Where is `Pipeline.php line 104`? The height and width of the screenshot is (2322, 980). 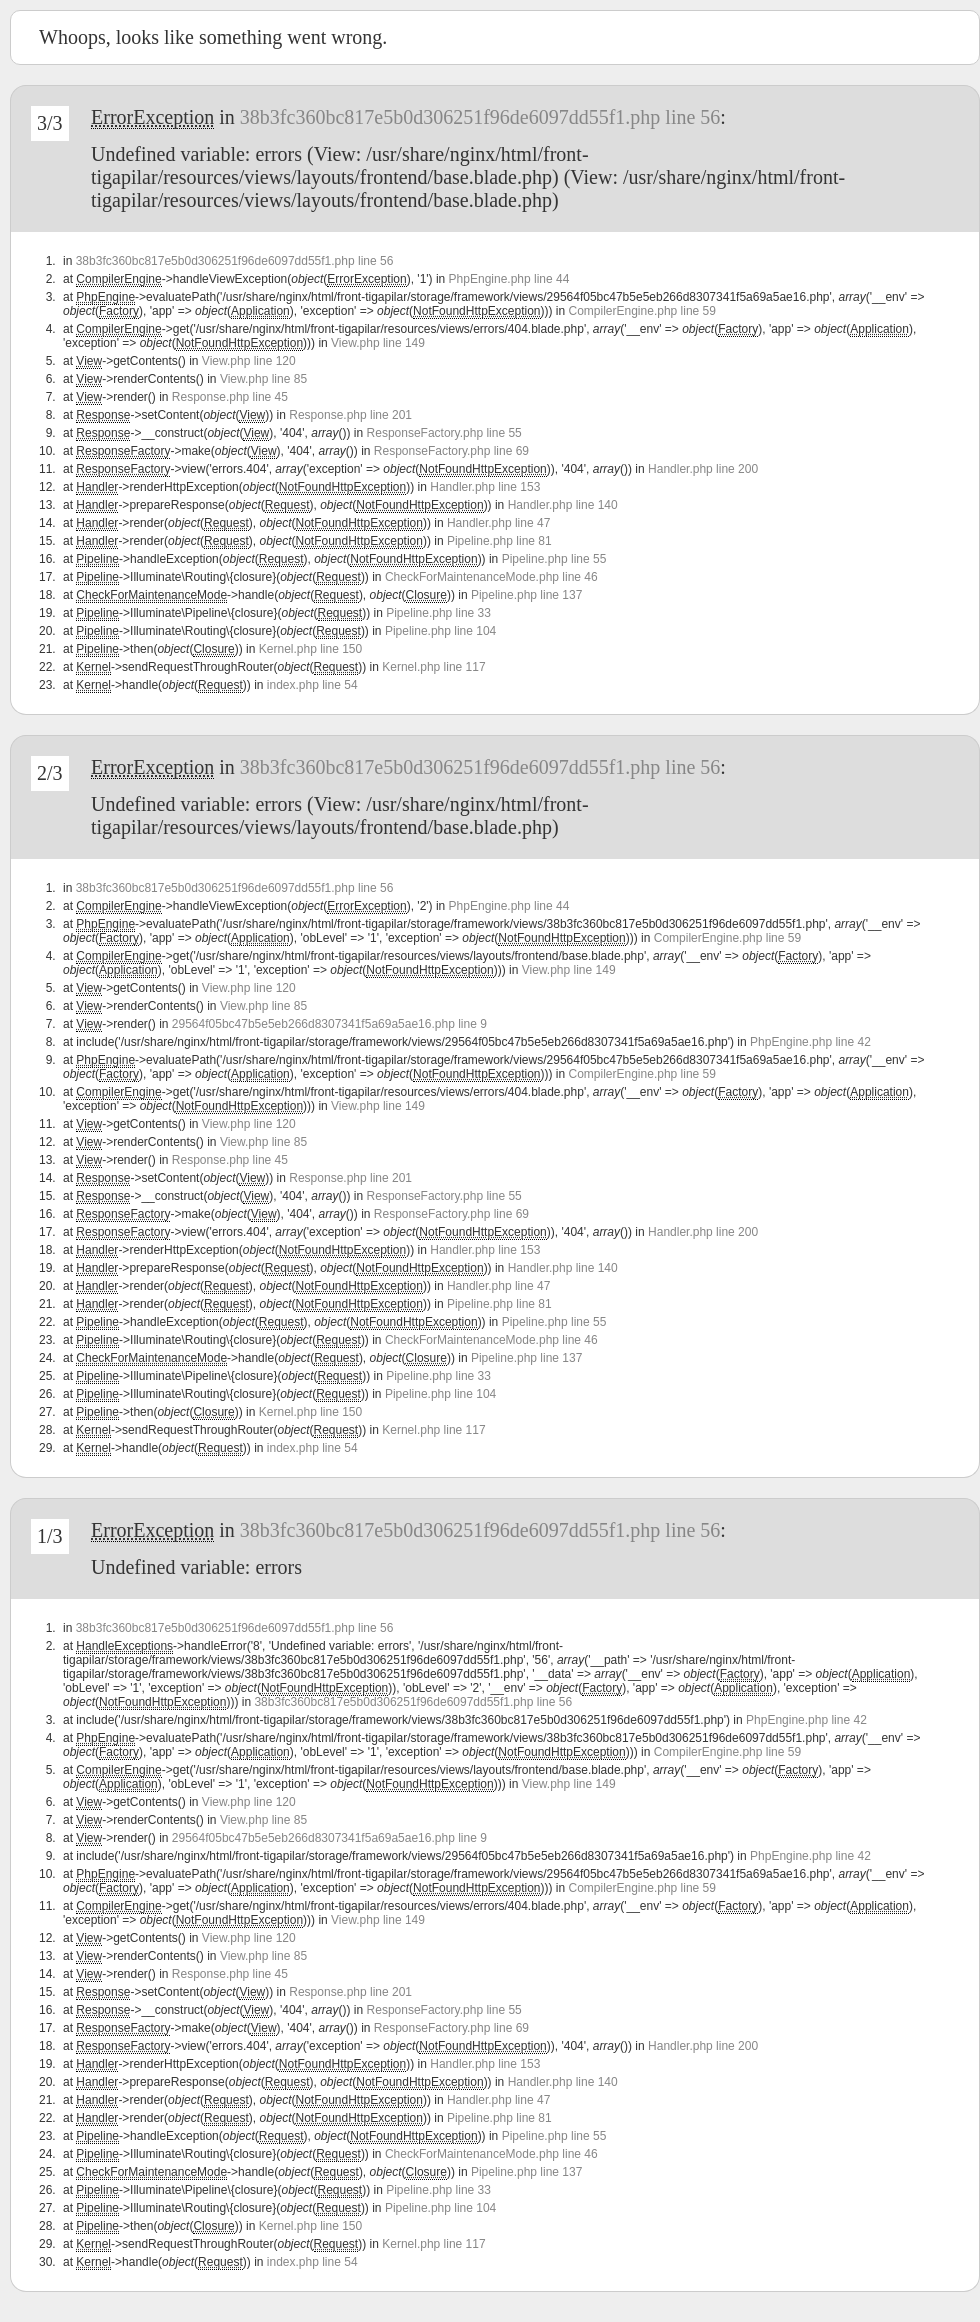 Pipeline.php line 104 is located at coordinates (440, 631).